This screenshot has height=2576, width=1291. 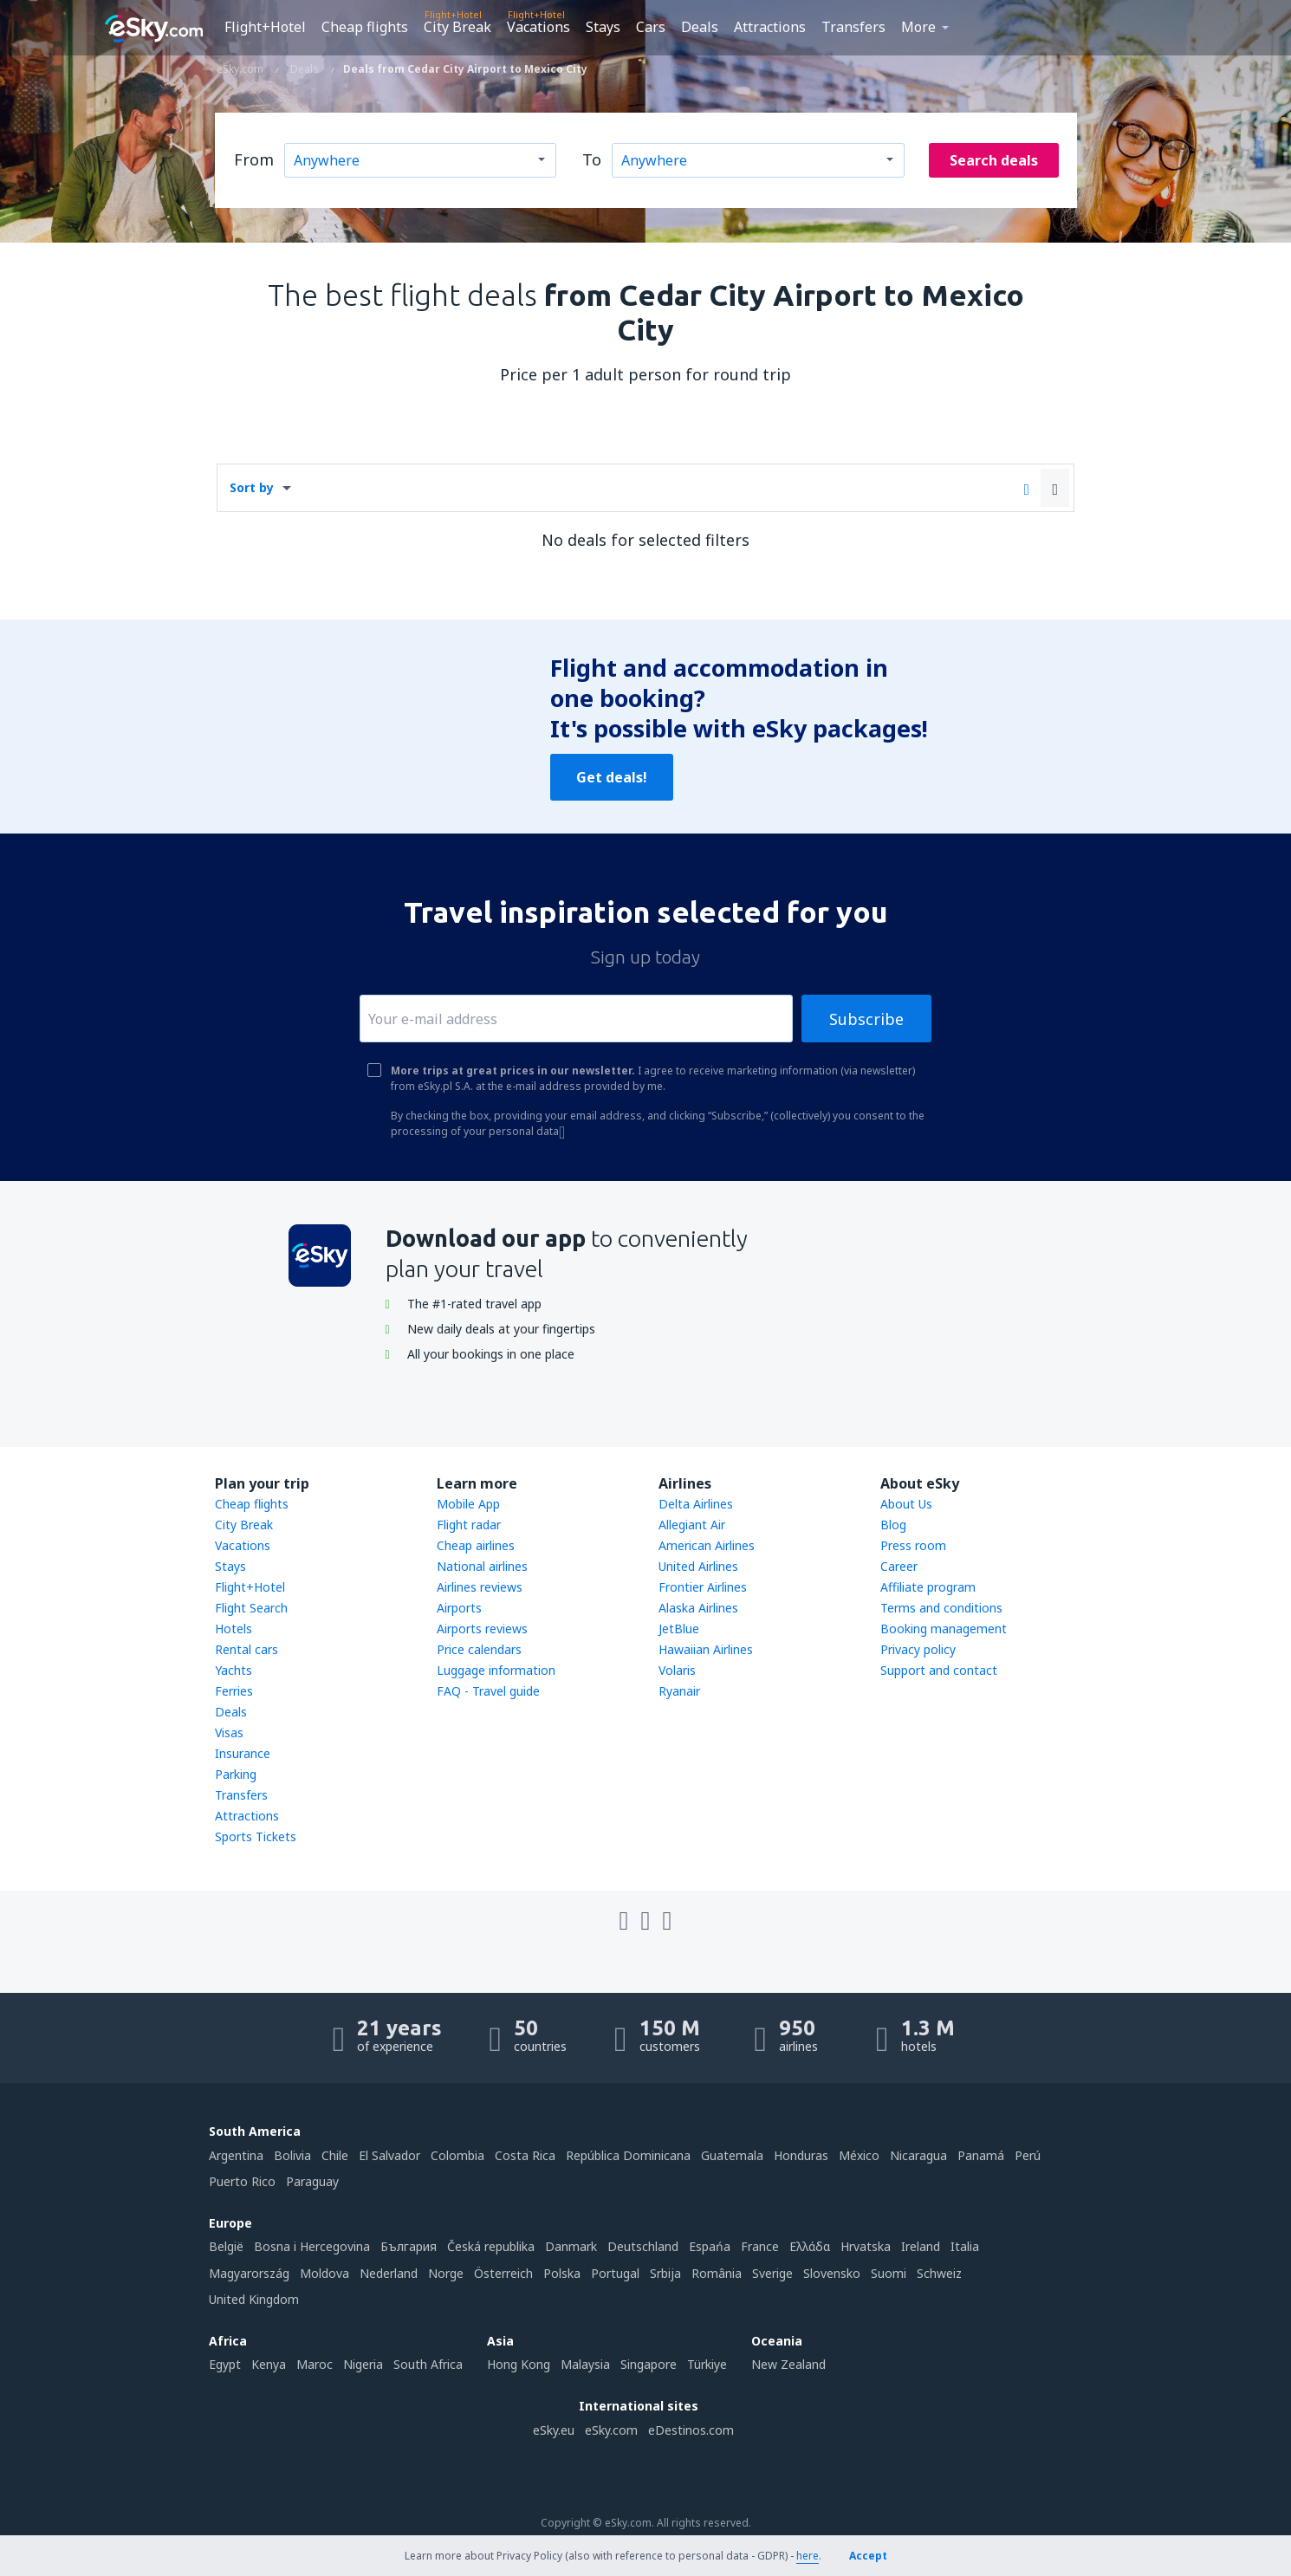 What do you see at coordinates (254, 2299) in the screenshot?
I see `United Kingdom` at bounding box center [254, 2299].